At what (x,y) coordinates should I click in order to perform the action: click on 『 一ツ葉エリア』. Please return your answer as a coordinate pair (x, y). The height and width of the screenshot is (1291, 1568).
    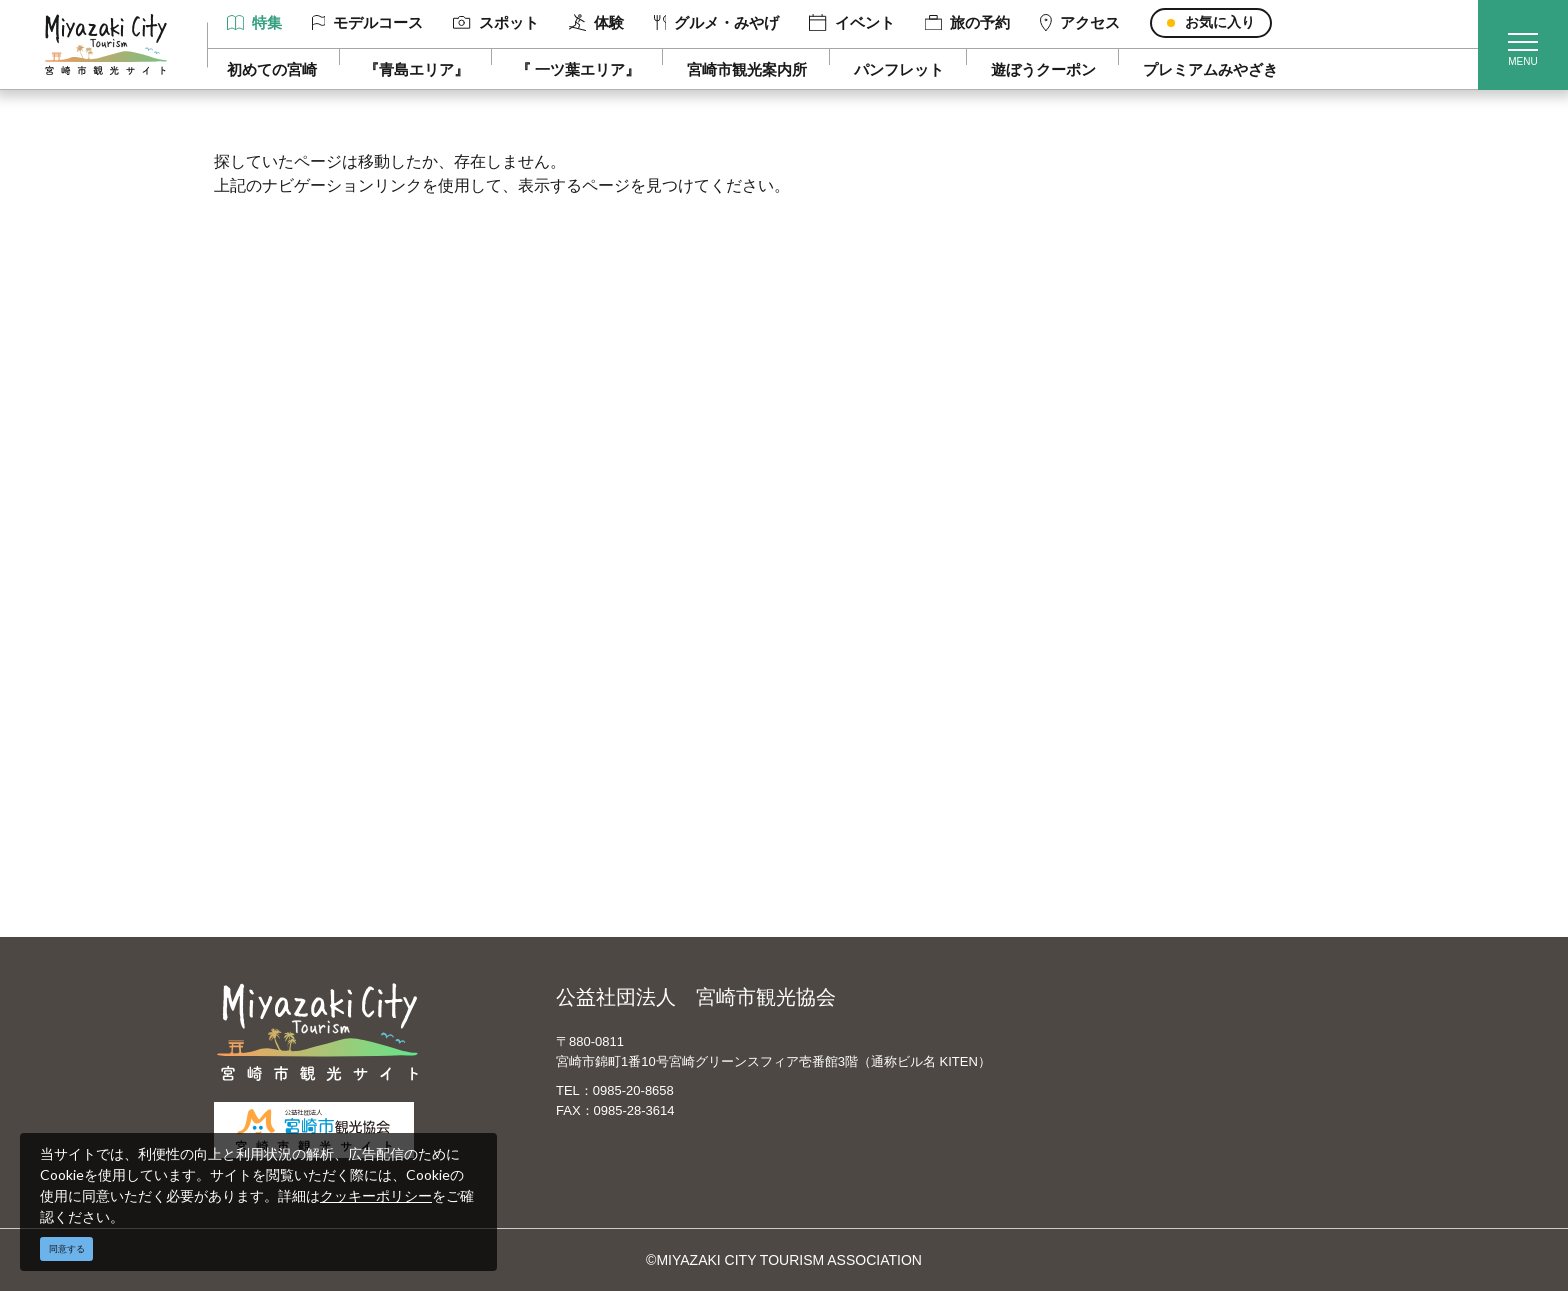
    Looking at the image, I should click on (578, 69).